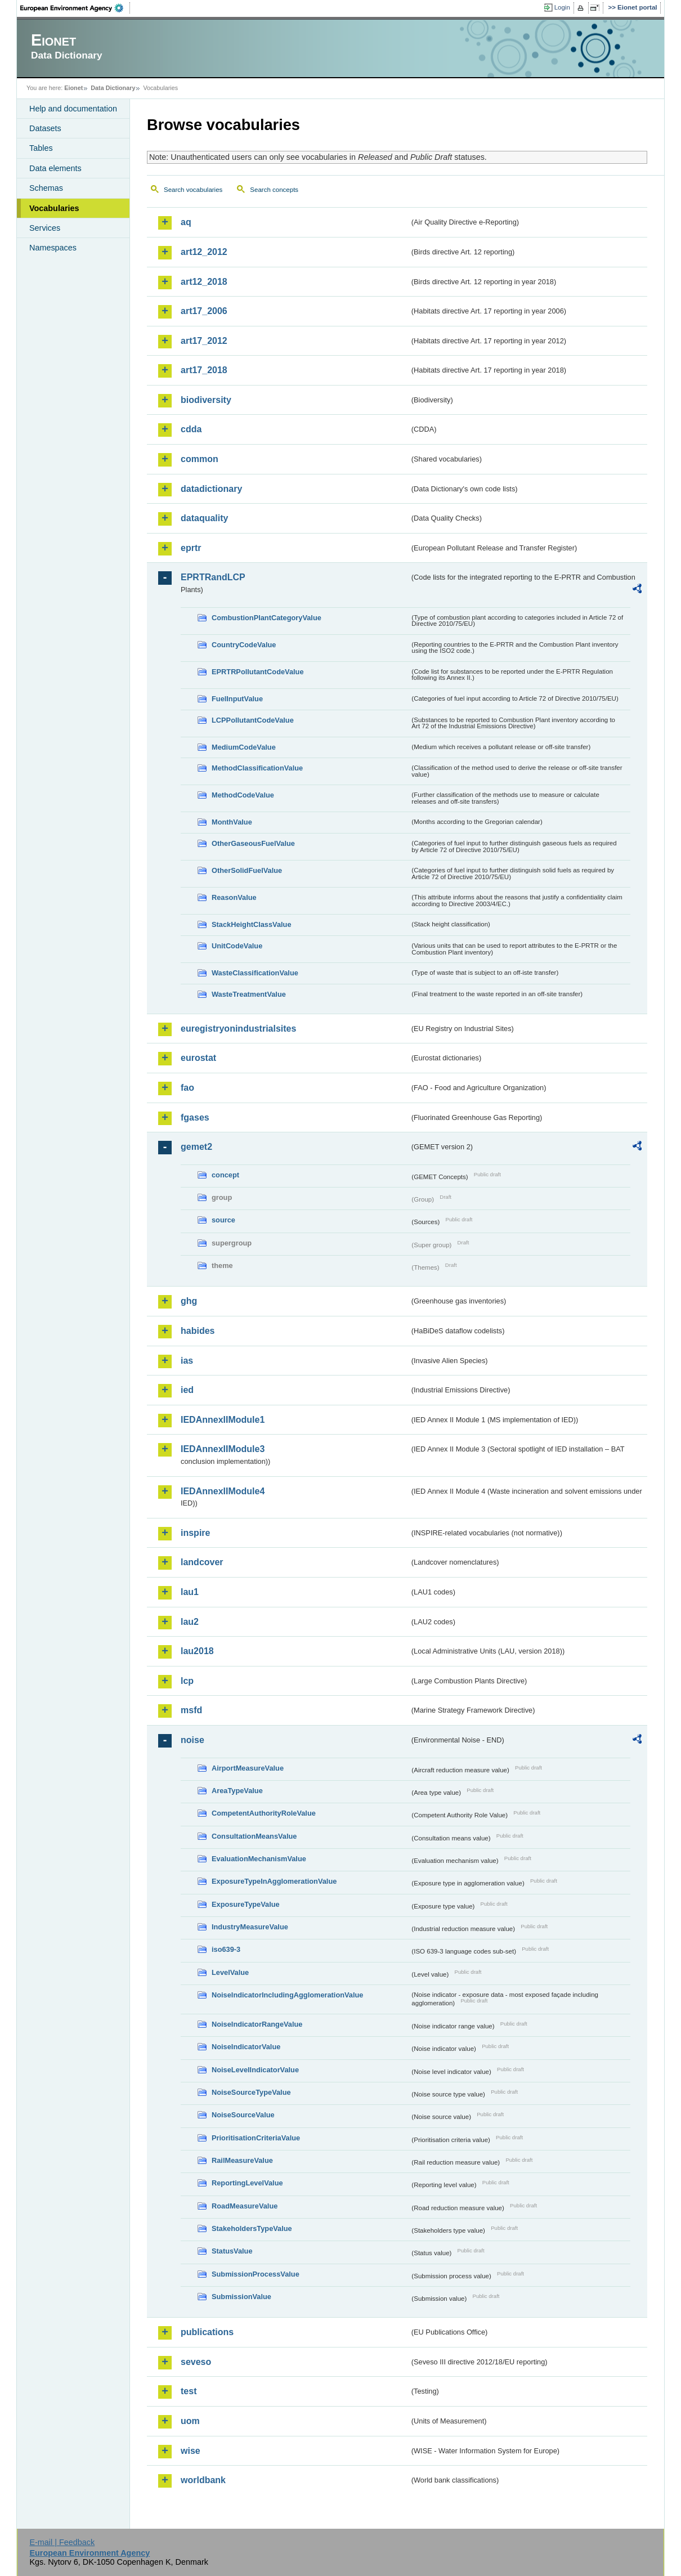 The image size is (681, 2576). Describe the element at coordinates (44, 227) in the screenshot. I see `Services` at that location.